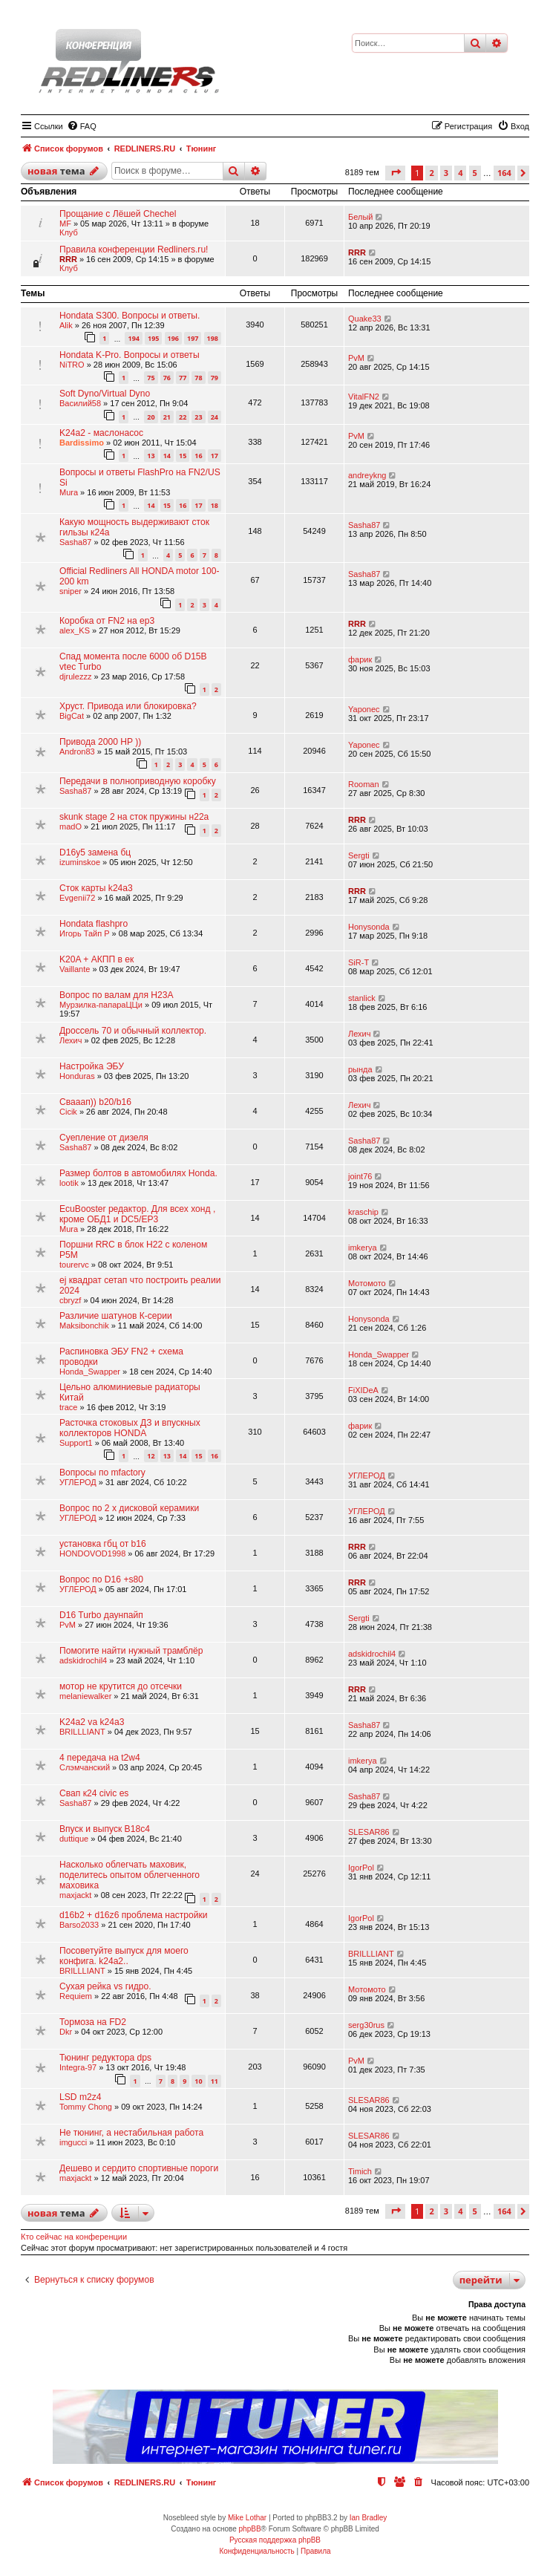  Describe the element at coordinates (363, 1390) in the screenshot. I see `FiXIDeA` at that location.